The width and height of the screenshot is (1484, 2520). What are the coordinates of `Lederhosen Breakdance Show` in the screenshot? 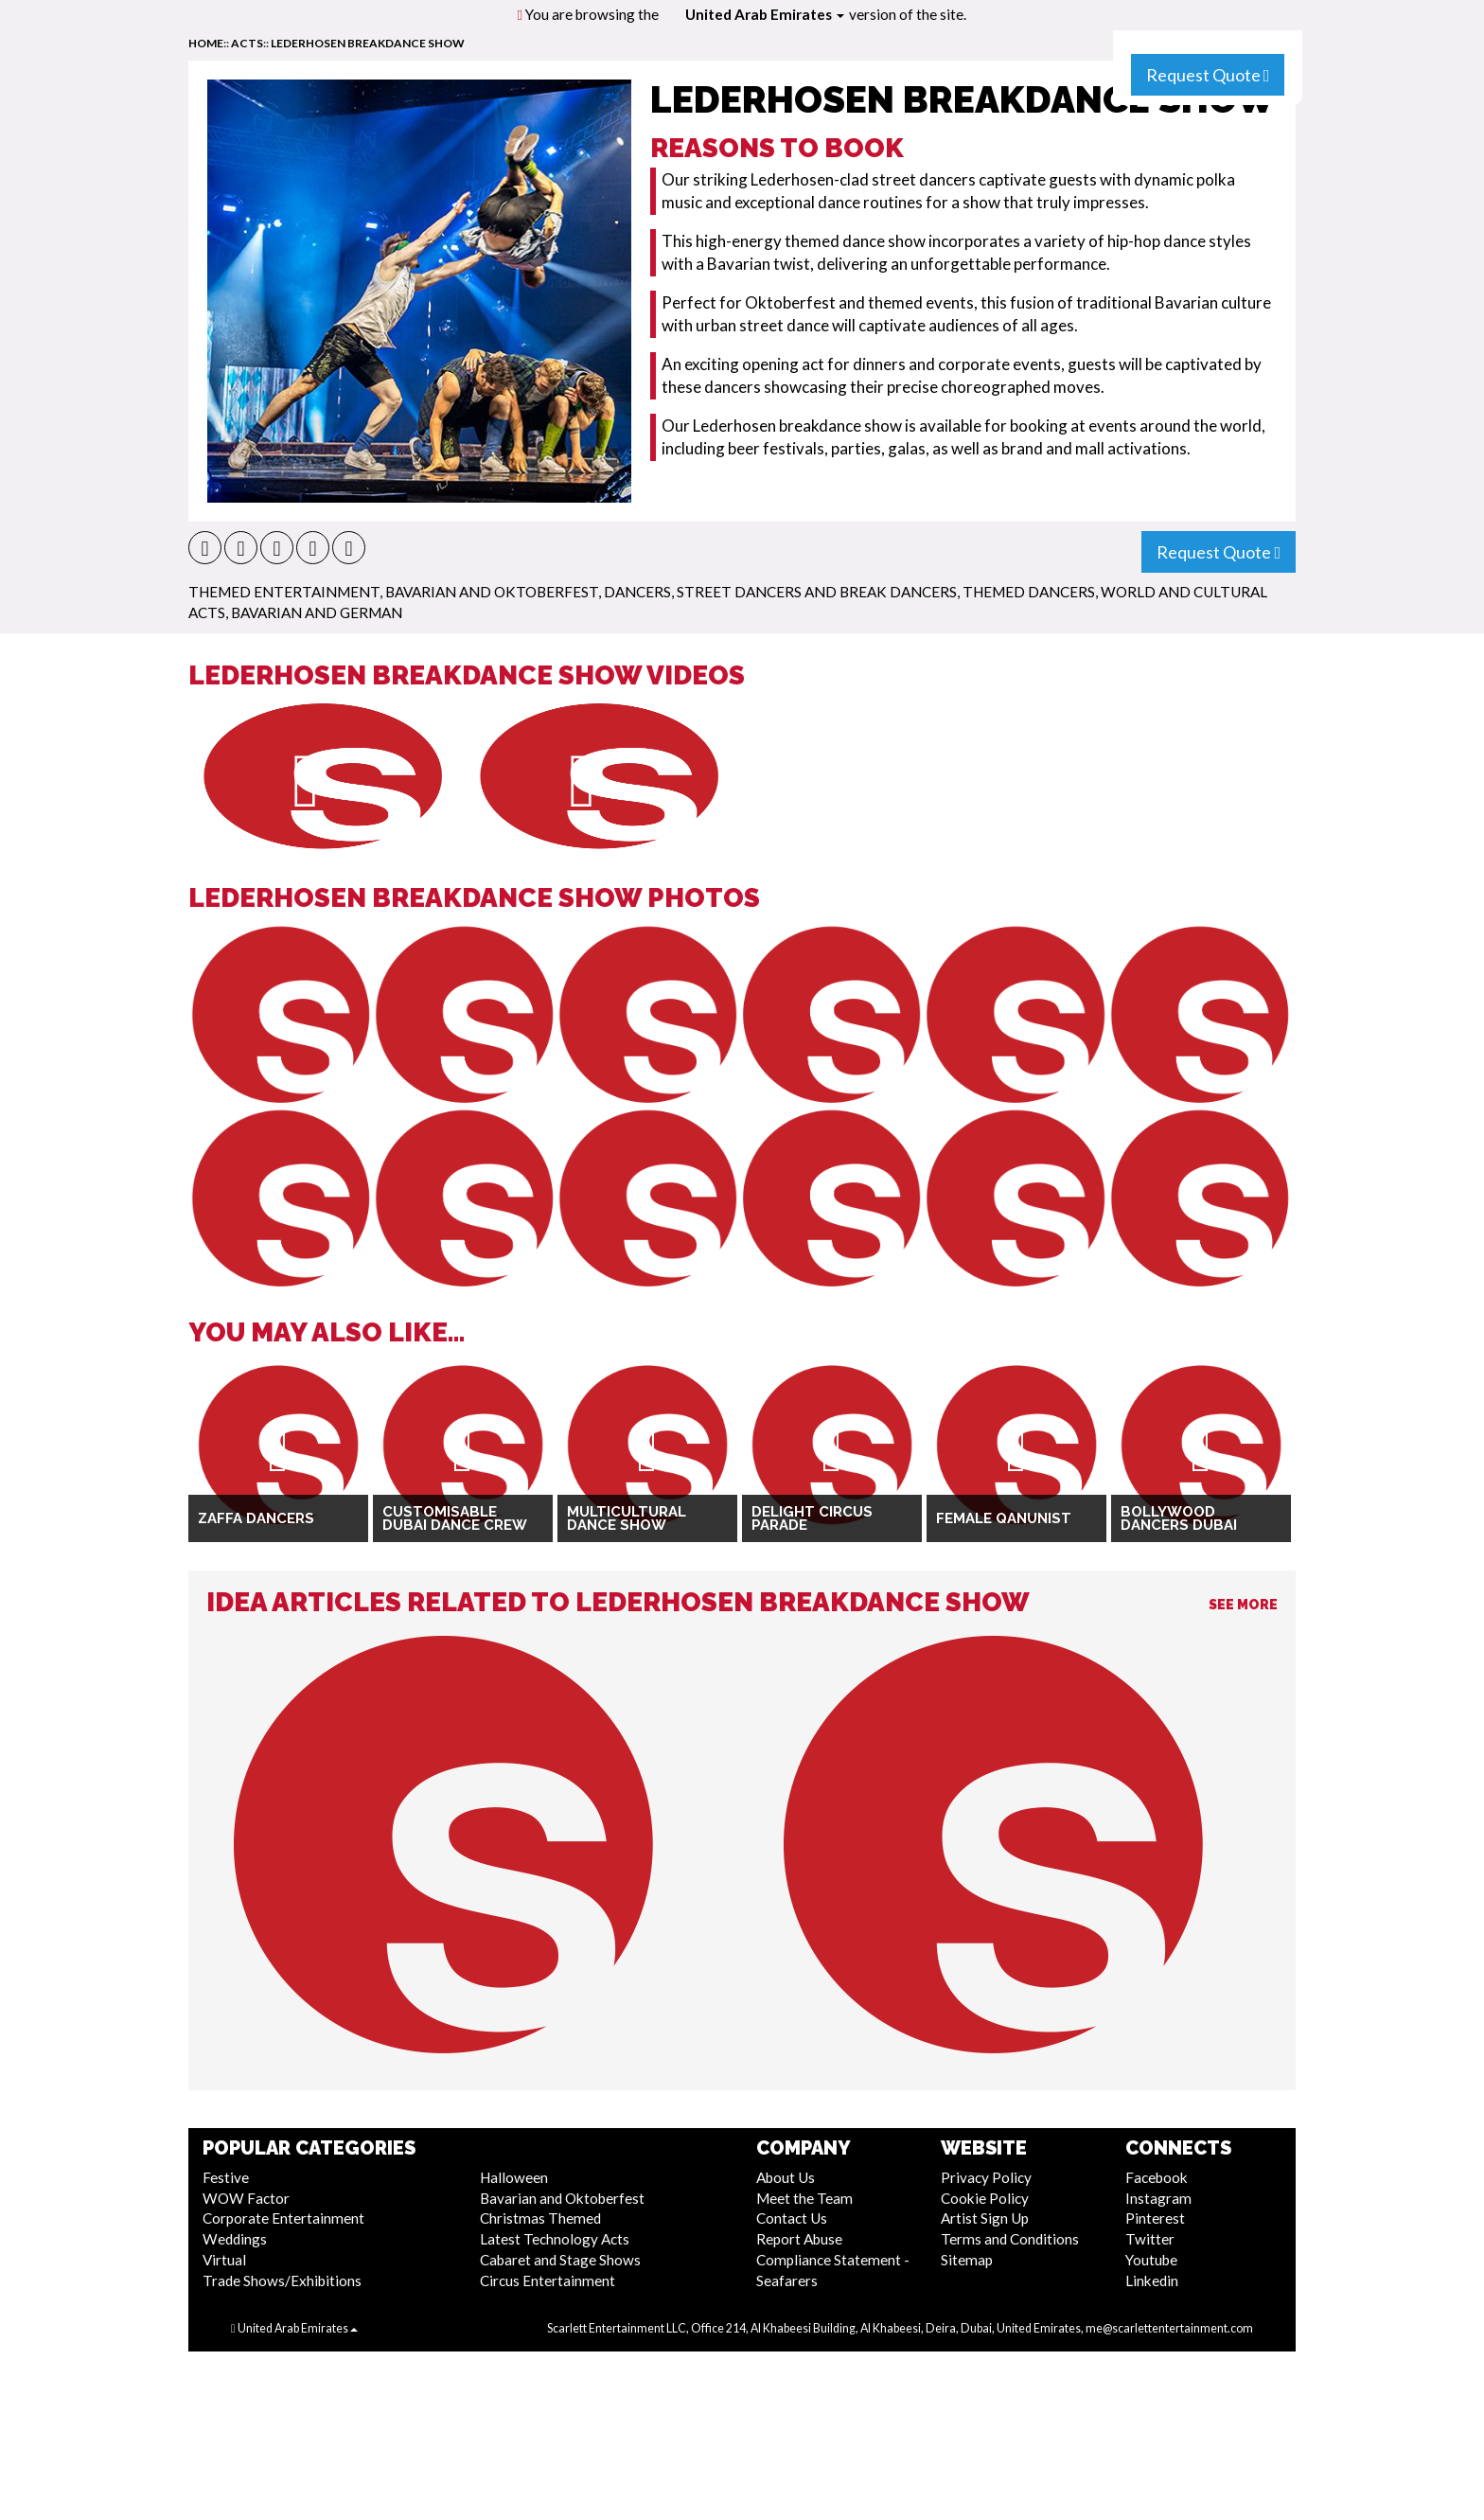 It's located at (368, 43).